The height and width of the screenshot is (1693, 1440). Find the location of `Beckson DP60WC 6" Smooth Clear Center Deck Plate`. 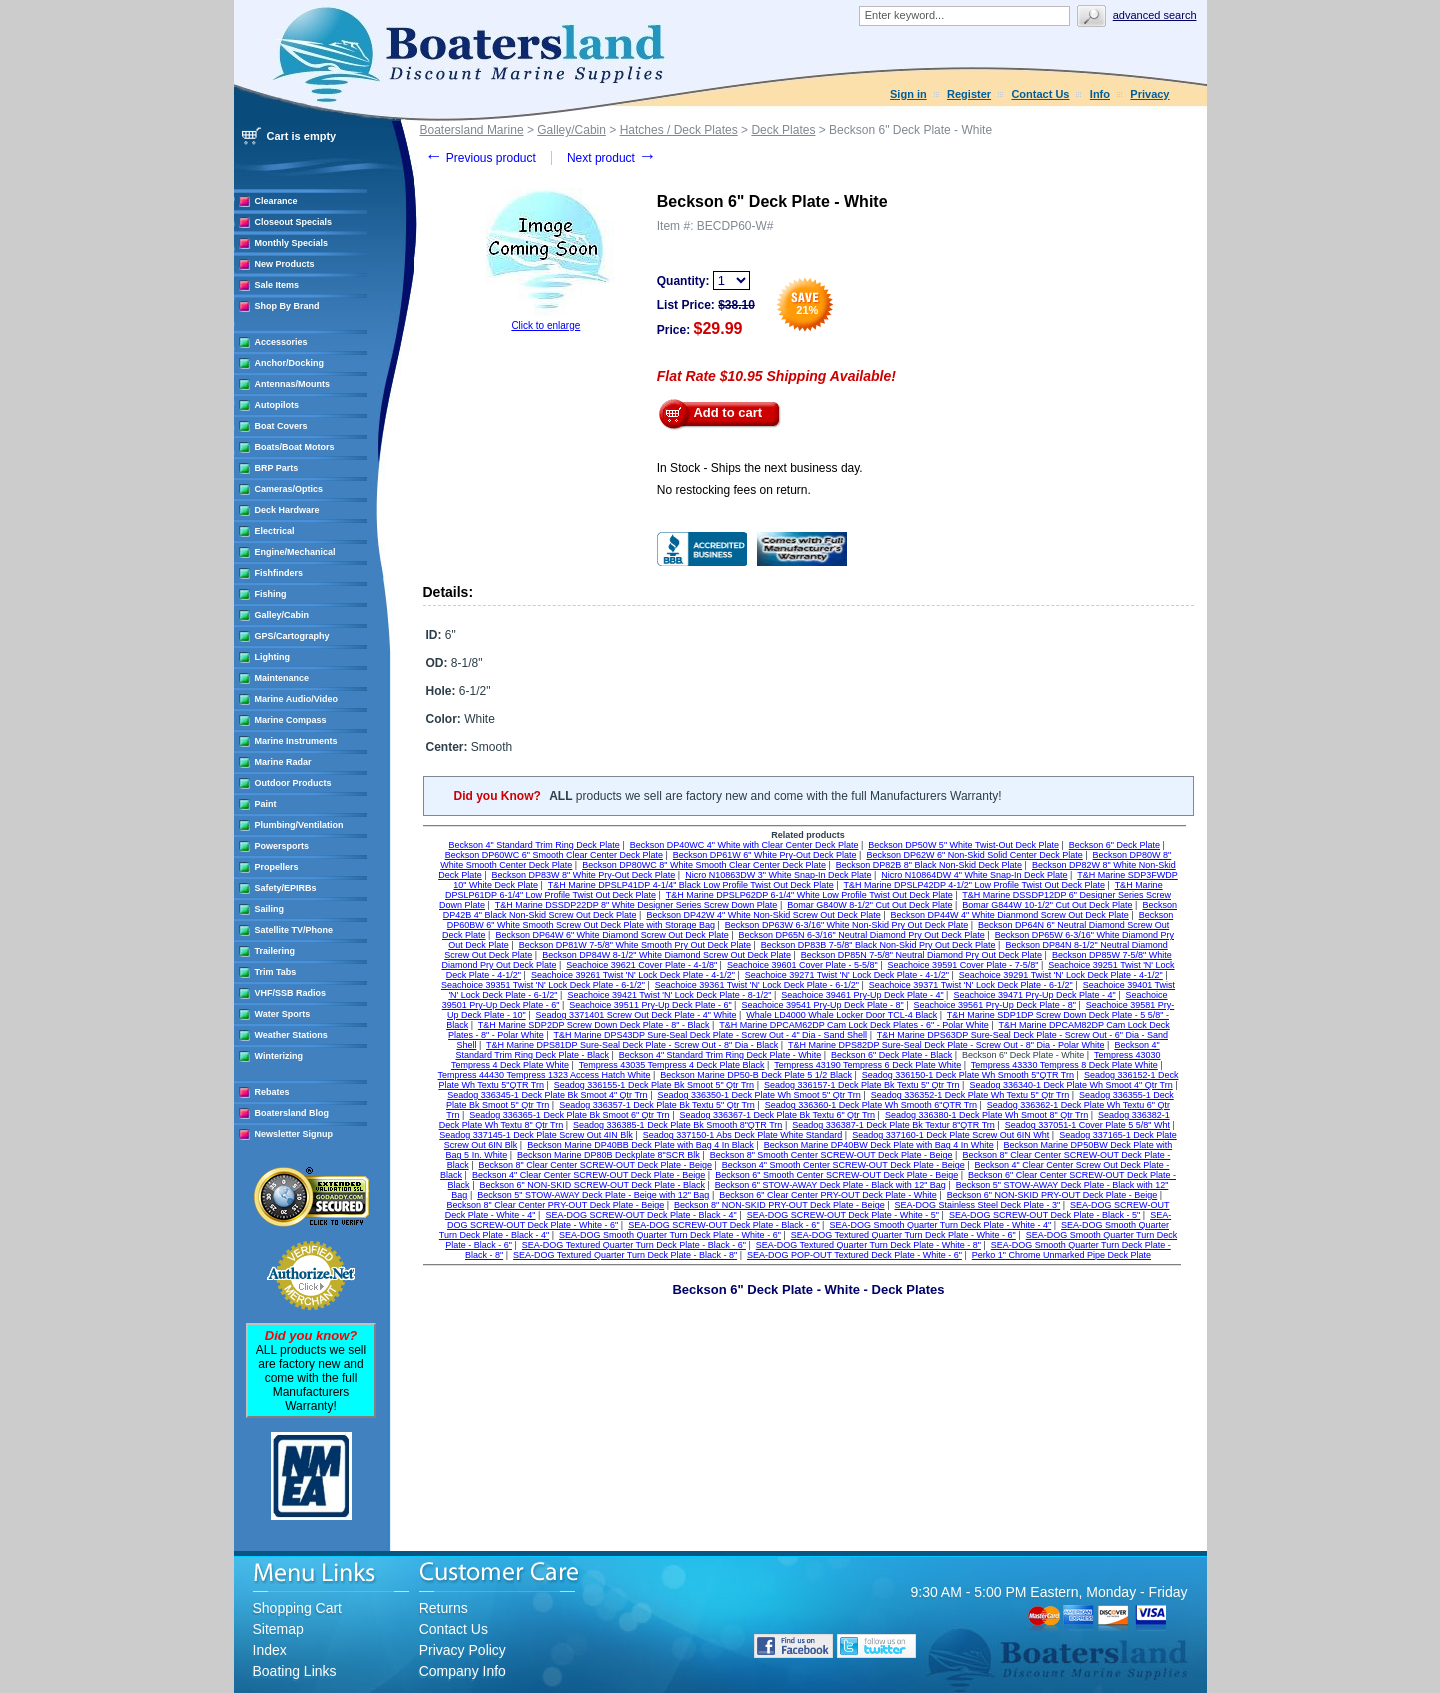

Beckson DP60WC 6" Smooth Clear Center Deck Plate is located at coordinates (554, 855).